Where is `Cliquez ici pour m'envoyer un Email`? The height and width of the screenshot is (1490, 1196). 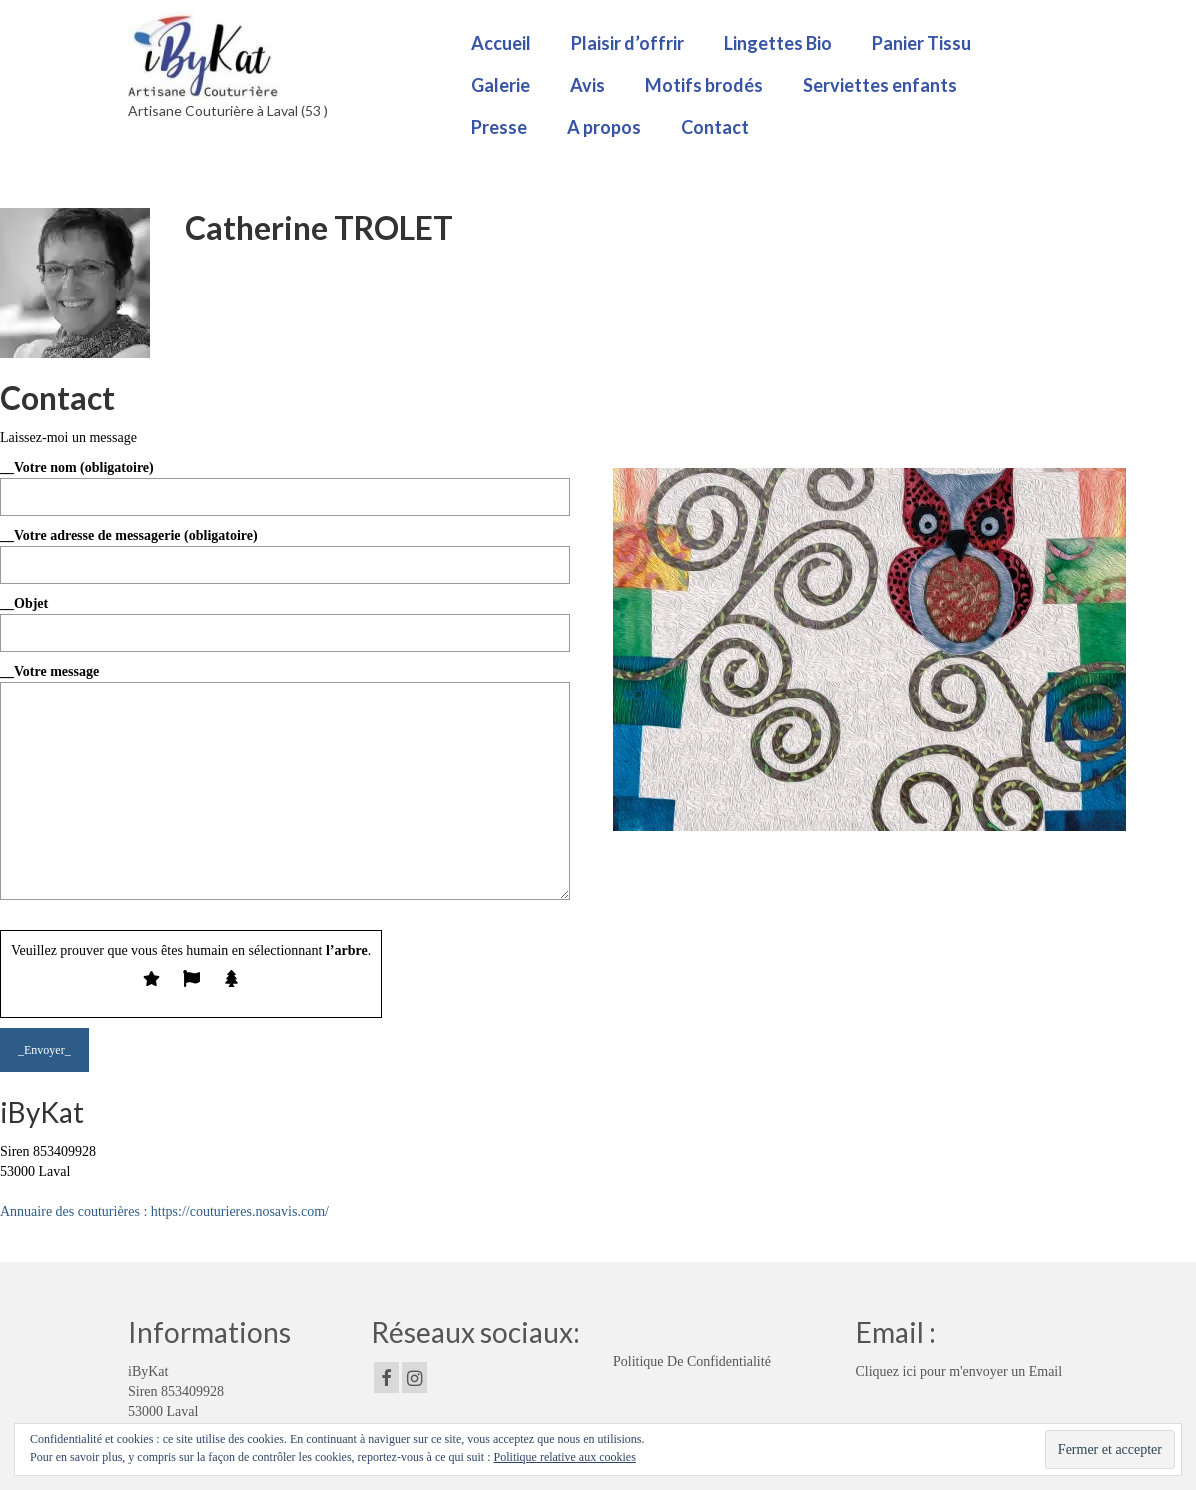 Cliquez ici pour m'envoyer un Email is located at coordinates (959, 1371).